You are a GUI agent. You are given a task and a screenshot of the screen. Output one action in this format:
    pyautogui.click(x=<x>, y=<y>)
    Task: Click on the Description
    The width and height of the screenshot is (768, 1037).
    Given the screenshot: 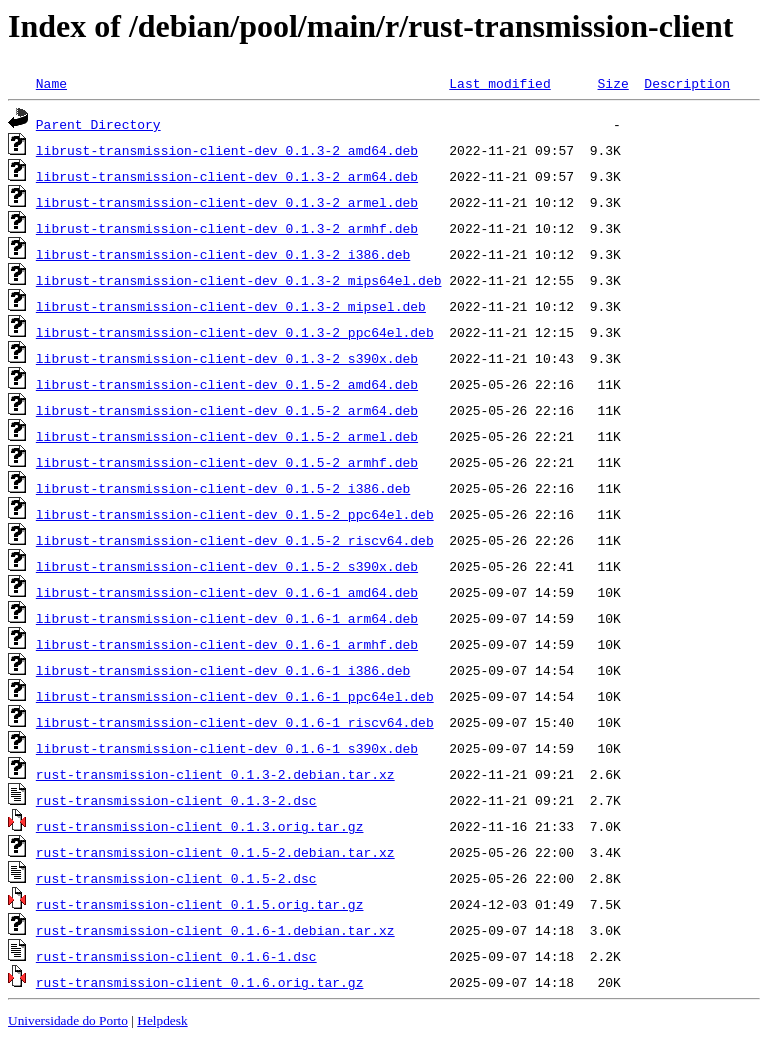 What is the action you would take?
    pyautogui.click(x=687, y=83)
    